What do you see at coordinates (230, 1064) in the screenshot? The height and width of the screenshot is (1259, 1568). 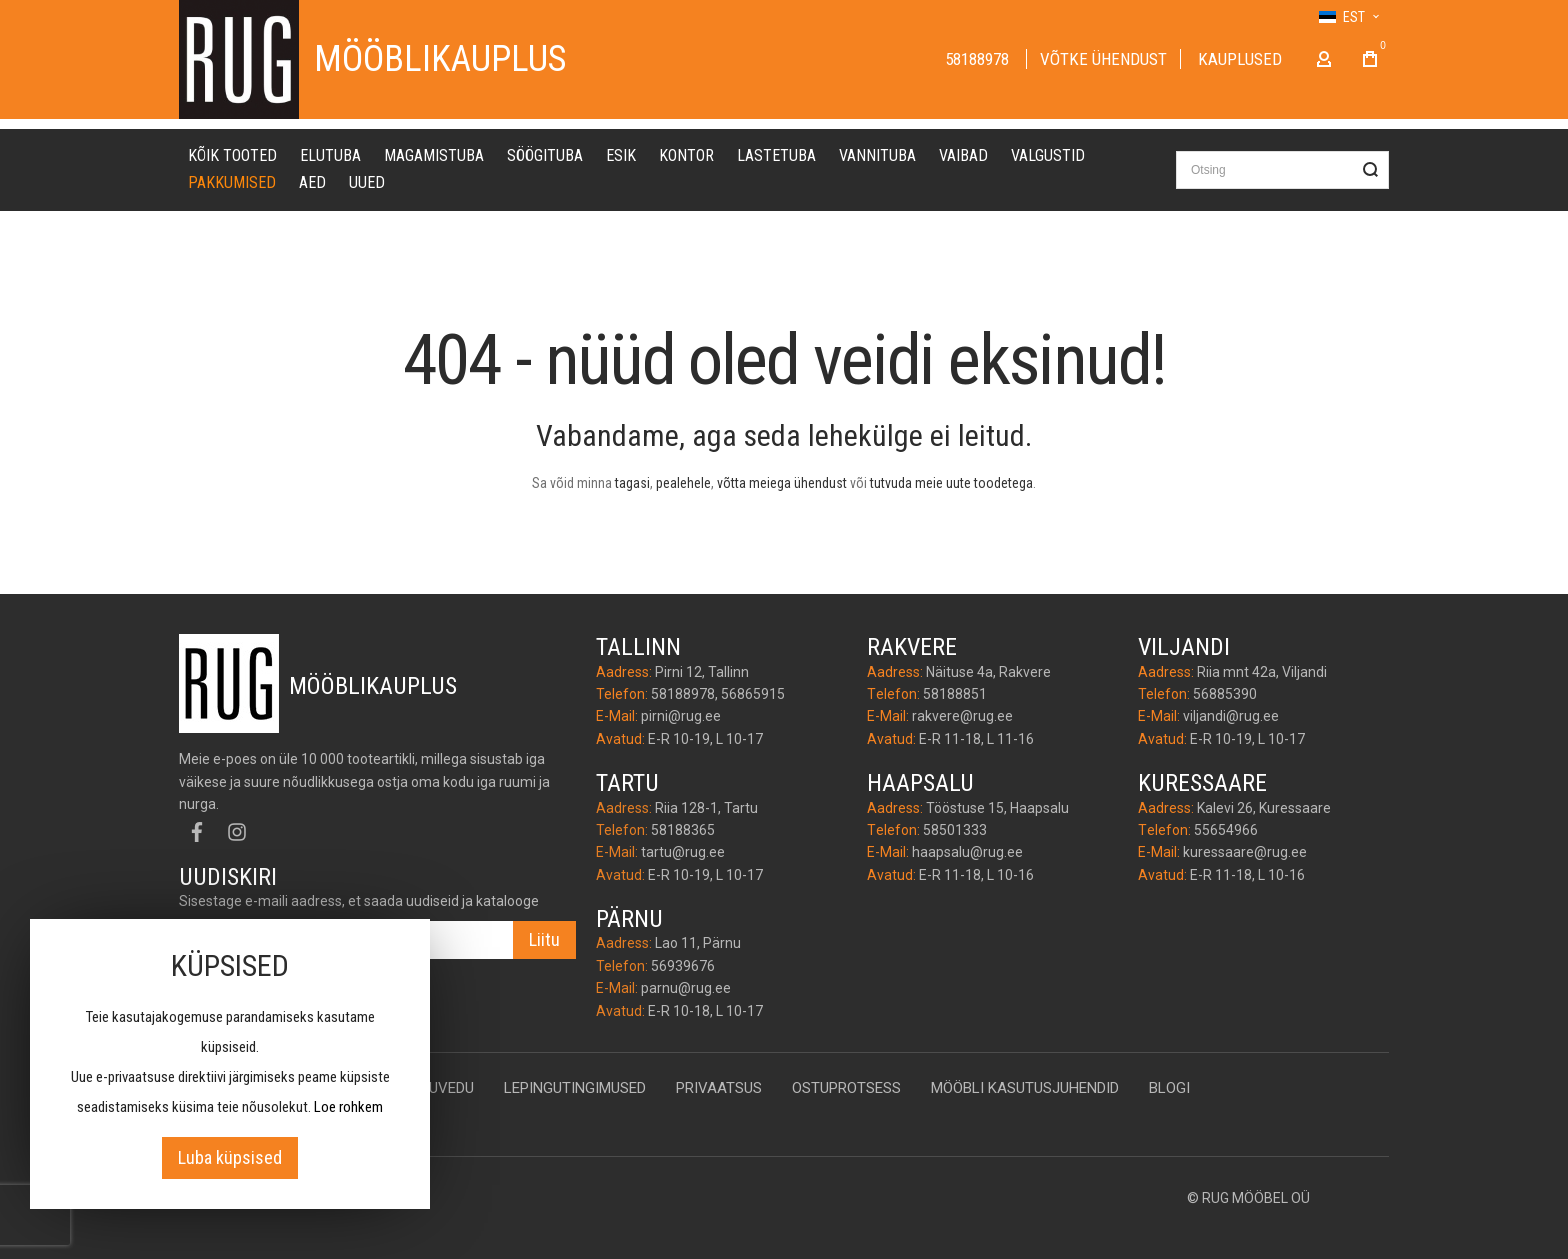 I see `[document]` at bounding box center [230, 1064].